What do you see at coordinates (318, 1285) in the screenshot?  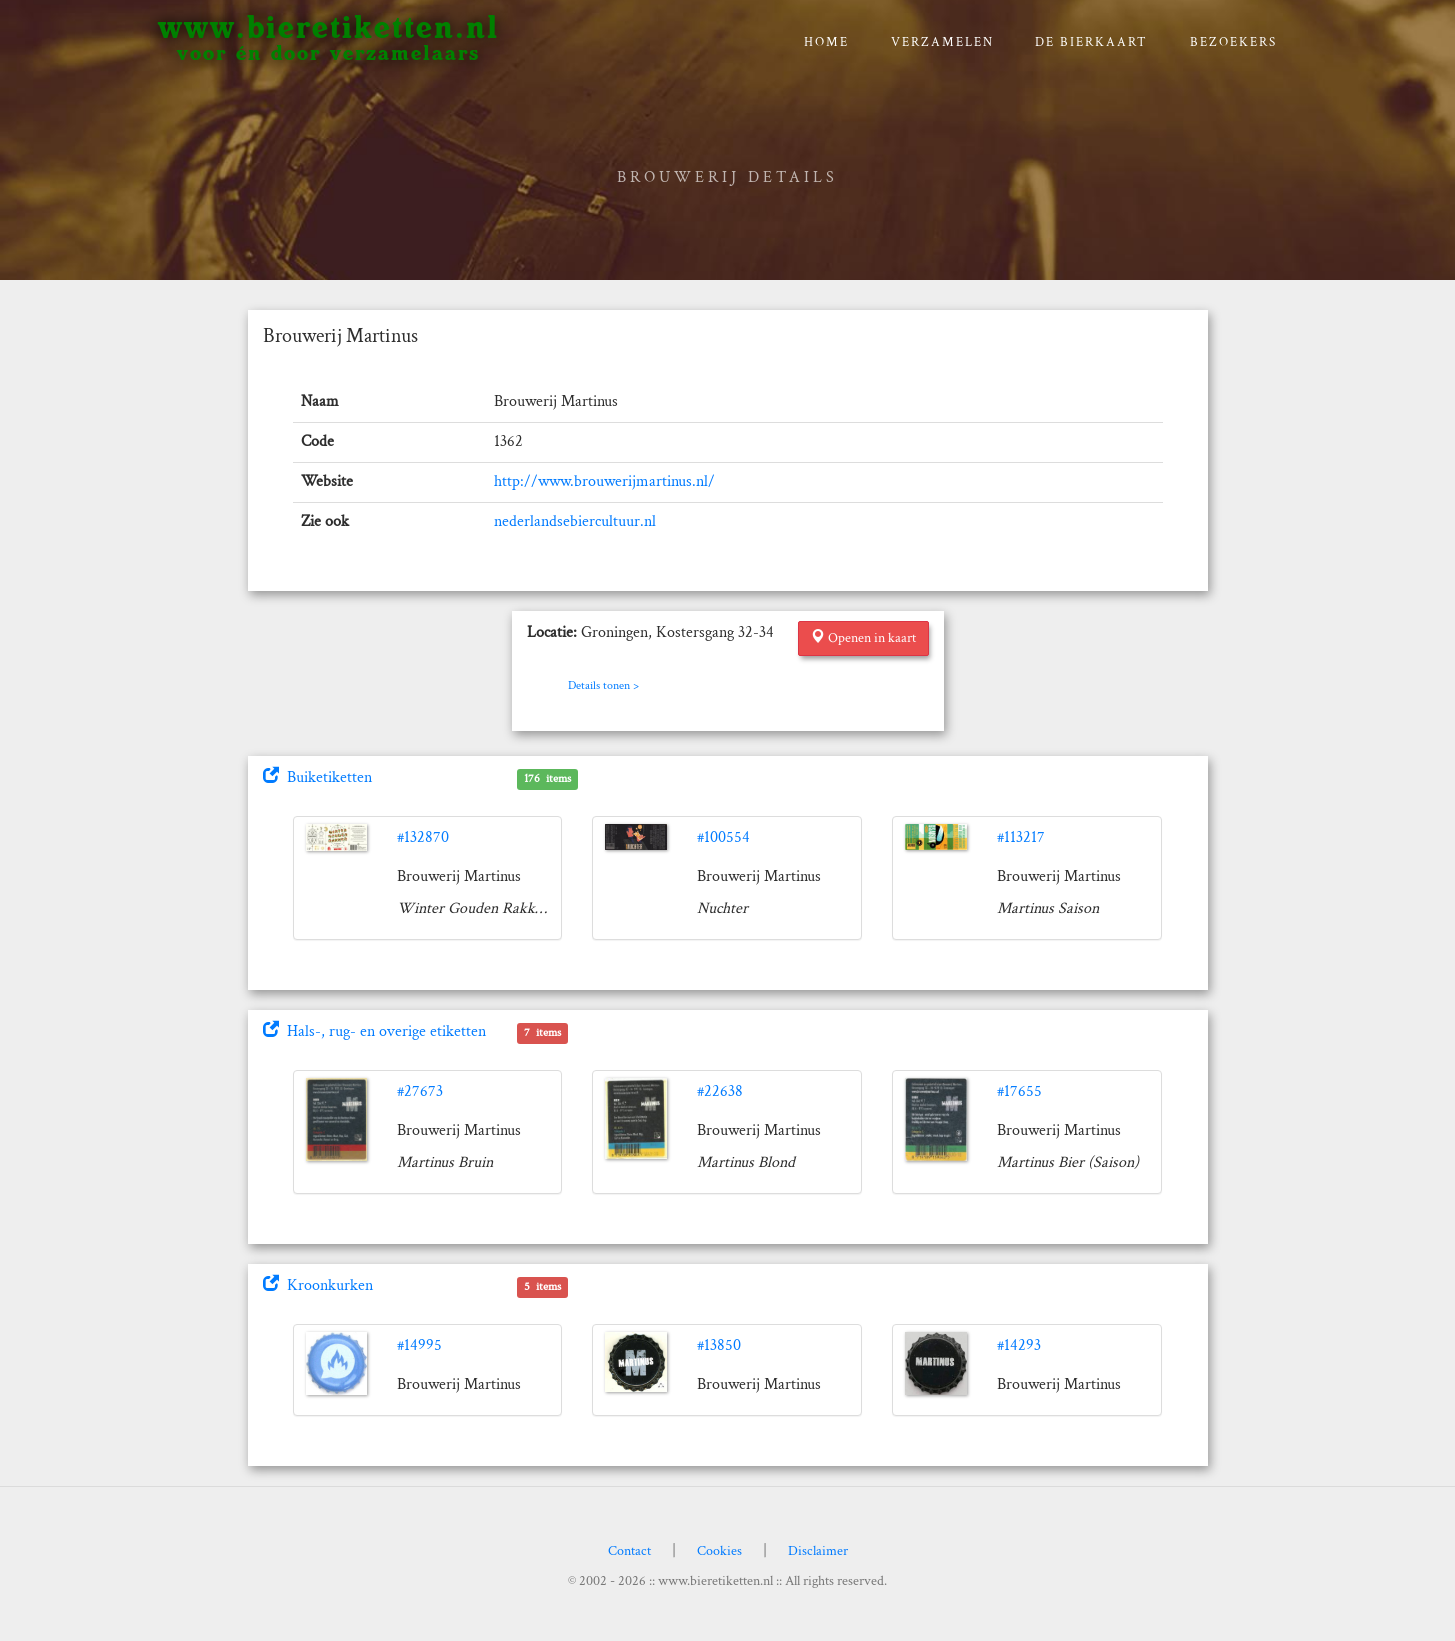 I see `Kroonkurken` at bounding box center [318, 1285].